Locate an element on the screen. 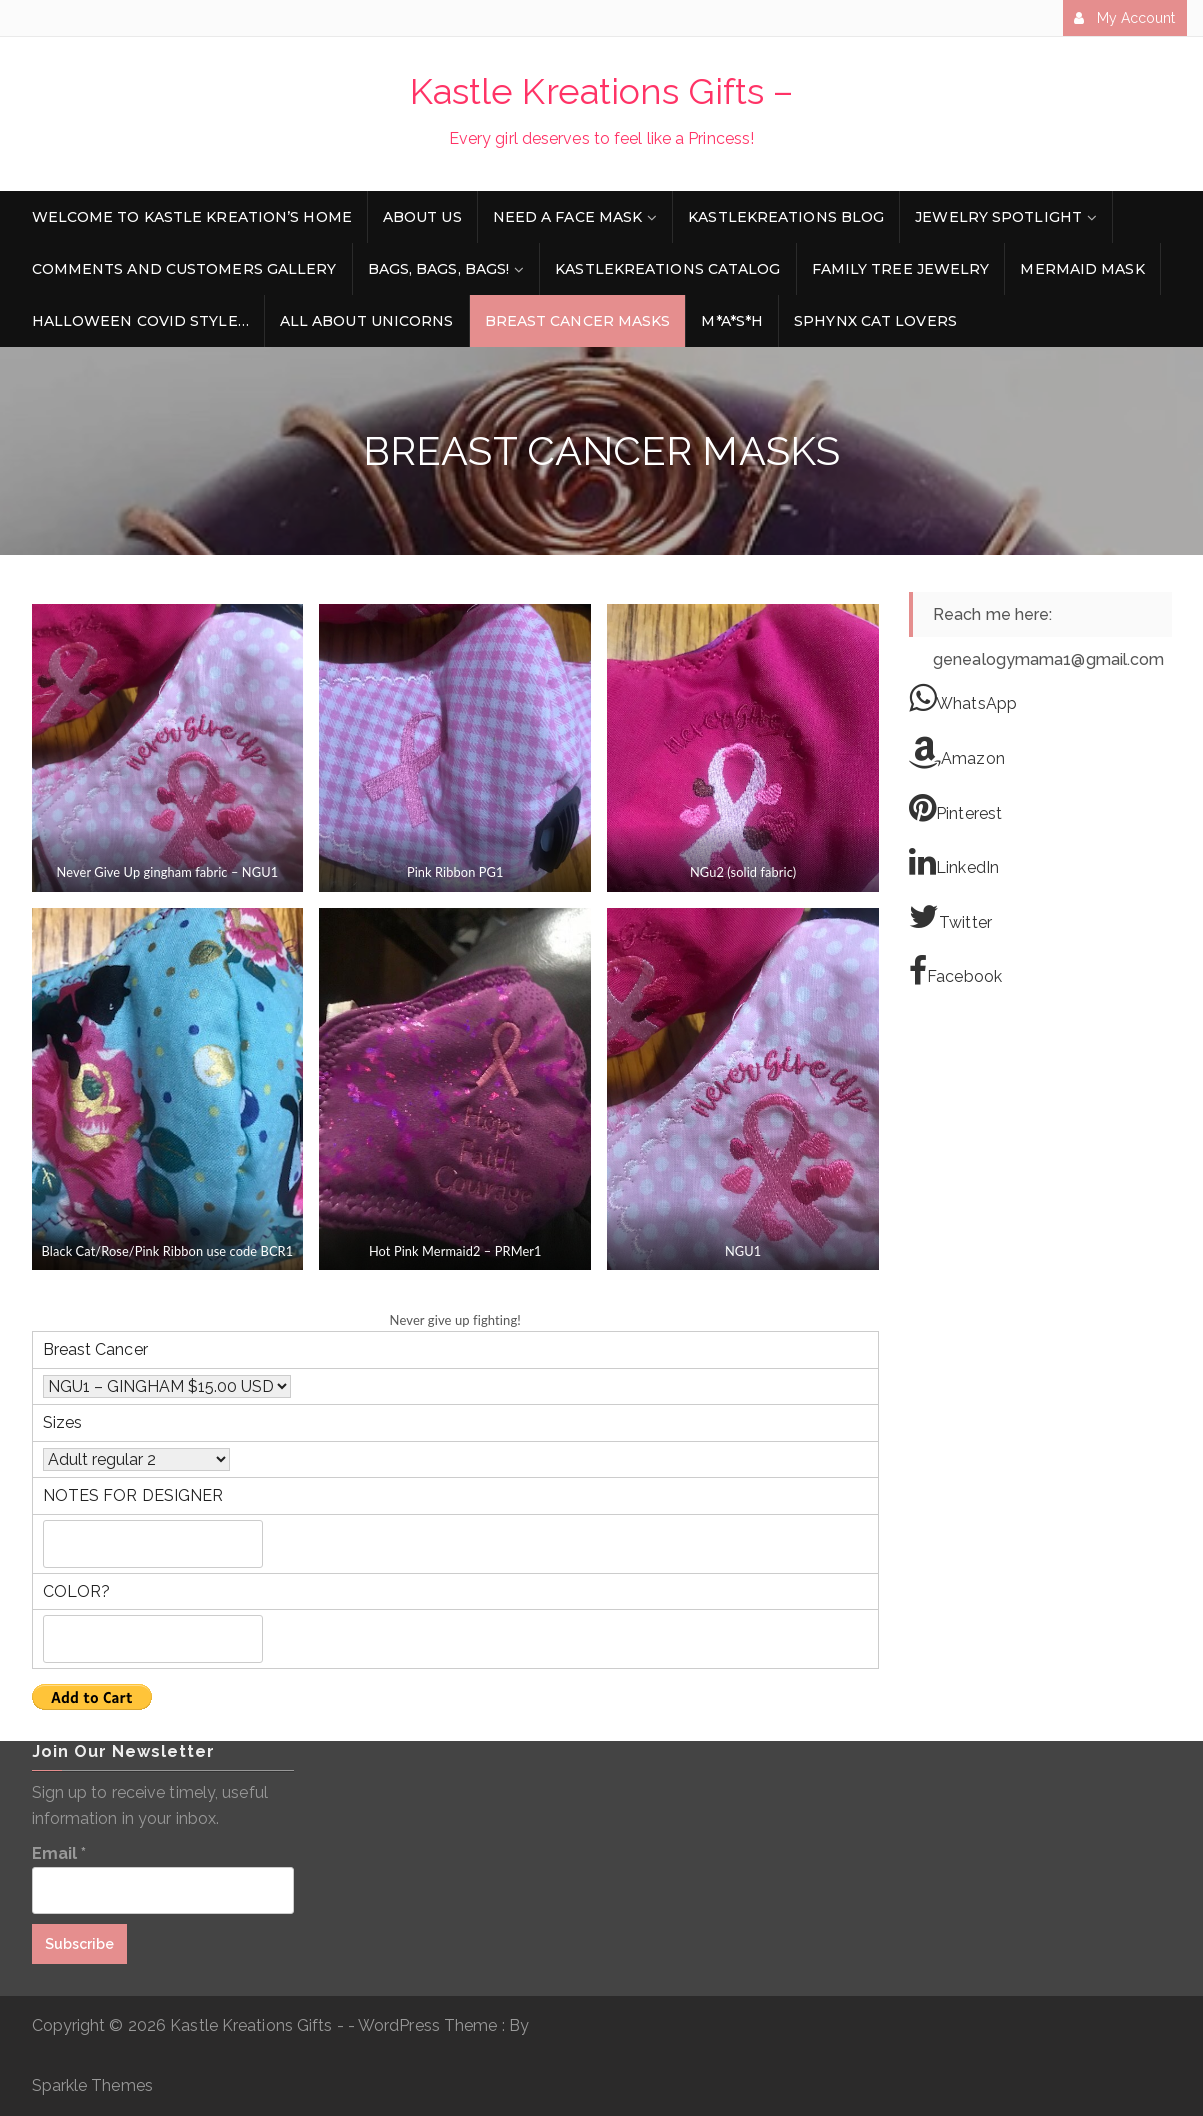 The height and width of the screenshot is (2116, 1203). Twitter is located at coordinates (950, 917).